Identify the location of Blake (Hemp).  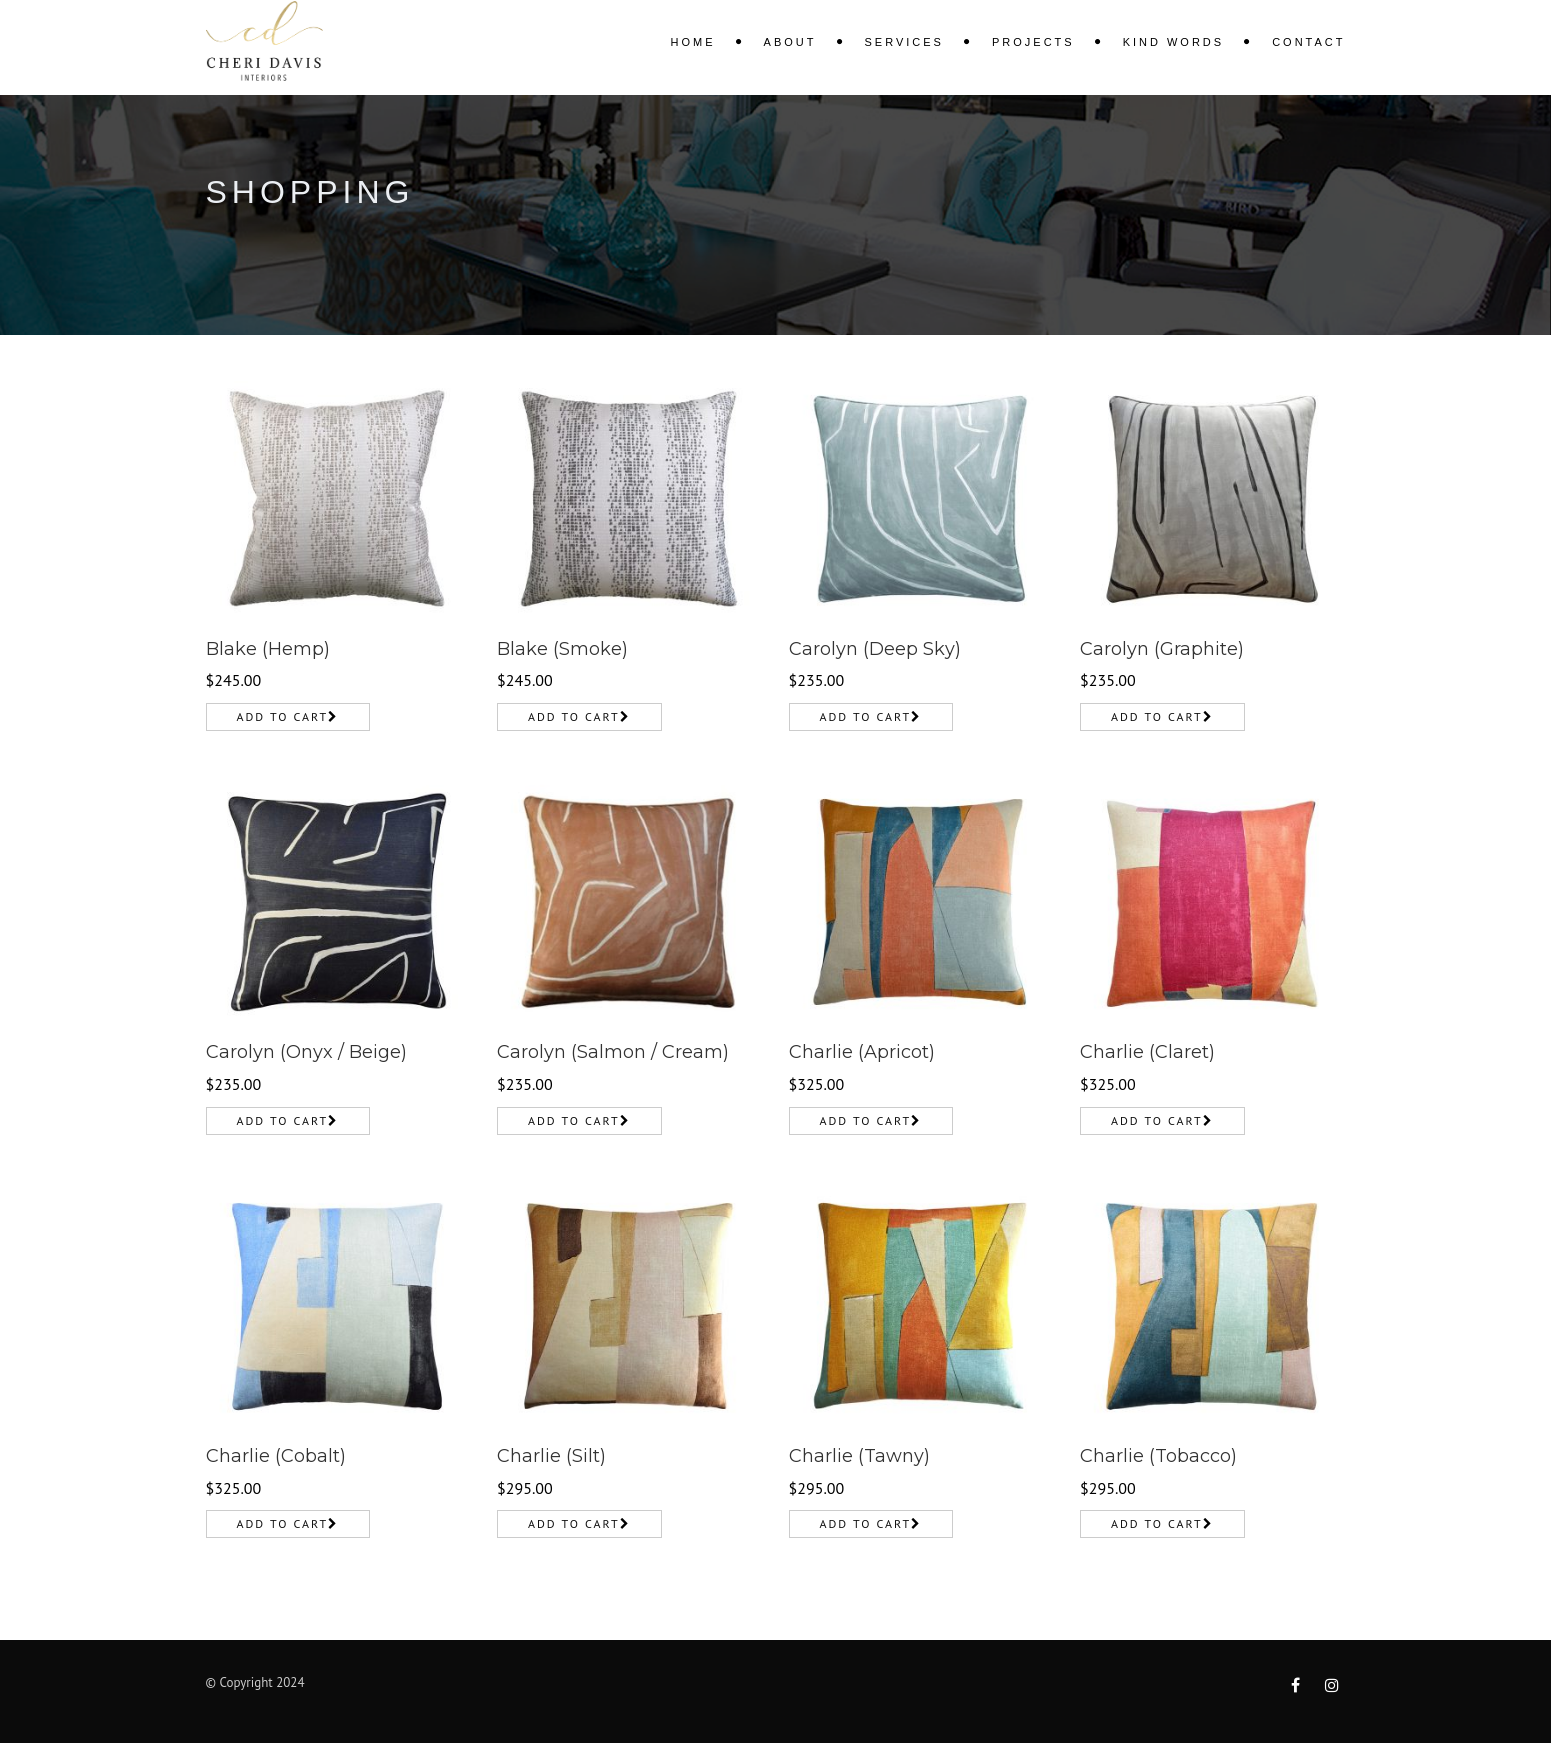
(268, 649).